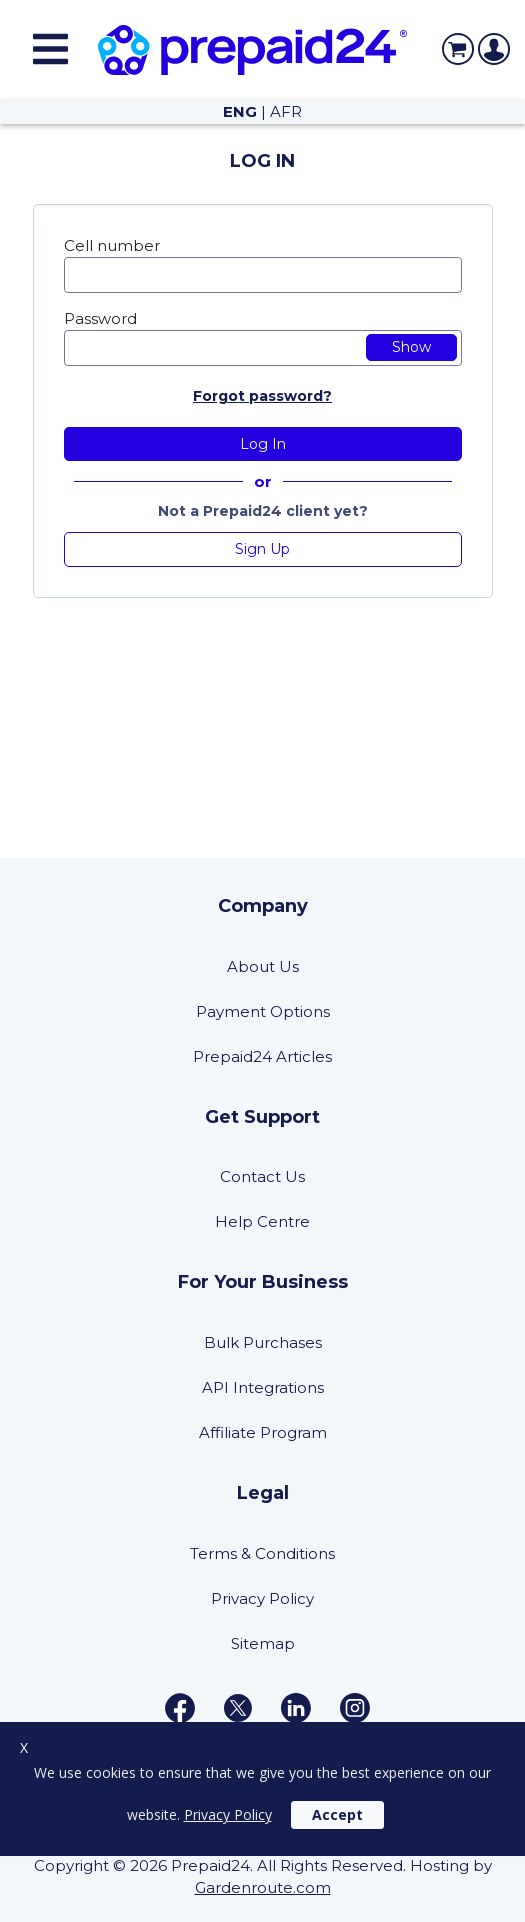 This screenshot has height=1922, width=525. I want to click on Payment Options, so click(263, 1011).